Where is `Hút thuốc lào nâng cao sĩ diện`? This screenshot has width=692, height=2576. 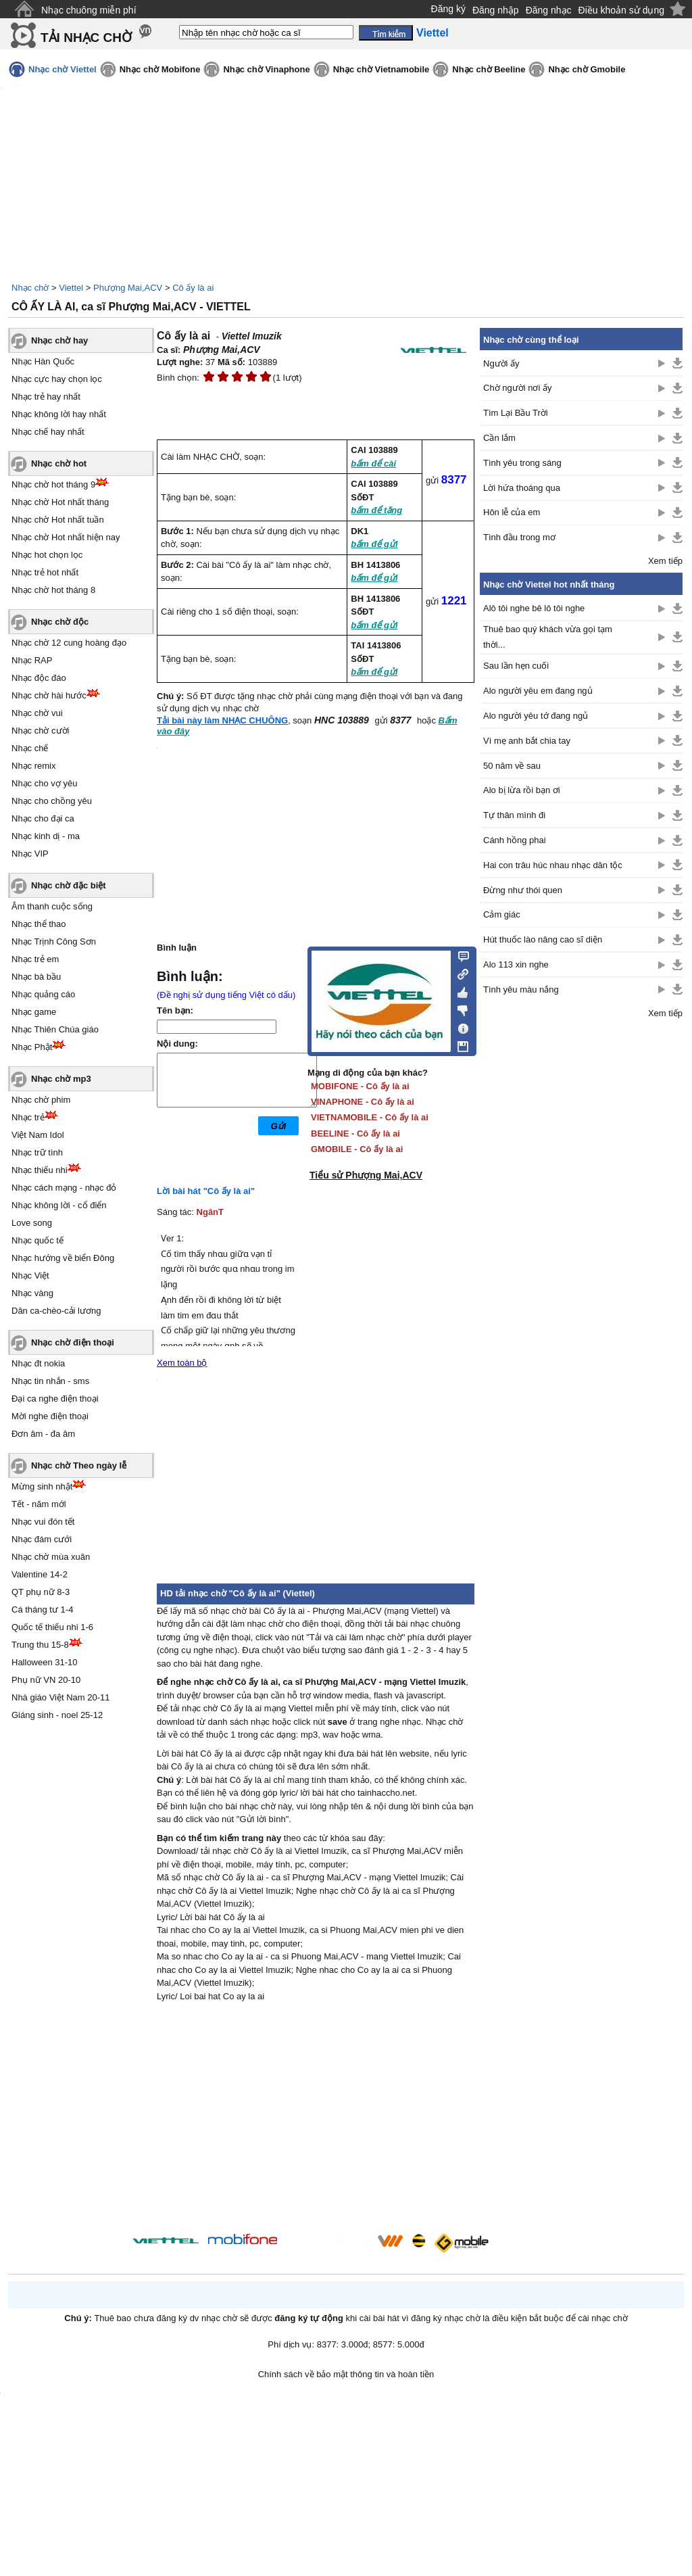
Hút thuốc lào nâng cao sĩ diện is located at coordinates (542, 939).